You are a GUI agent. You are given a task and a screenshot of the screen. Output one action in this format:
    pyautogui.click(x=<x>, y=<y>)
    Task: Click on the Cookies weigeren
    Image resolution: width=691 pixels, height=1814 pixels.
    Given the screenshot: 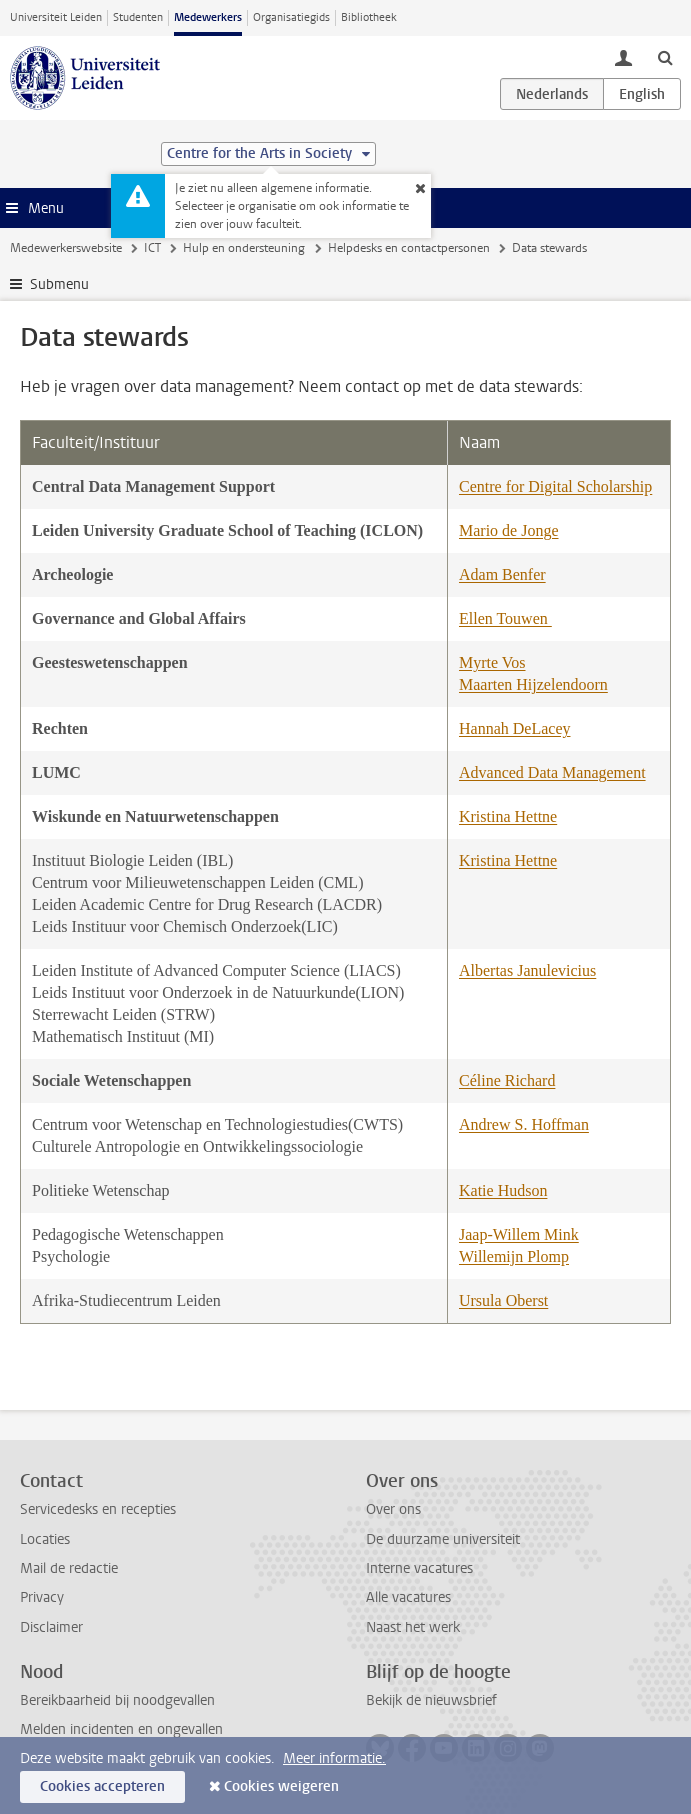 What is the action you would take?
    pyautogui.click(x=281, y=1786)
    